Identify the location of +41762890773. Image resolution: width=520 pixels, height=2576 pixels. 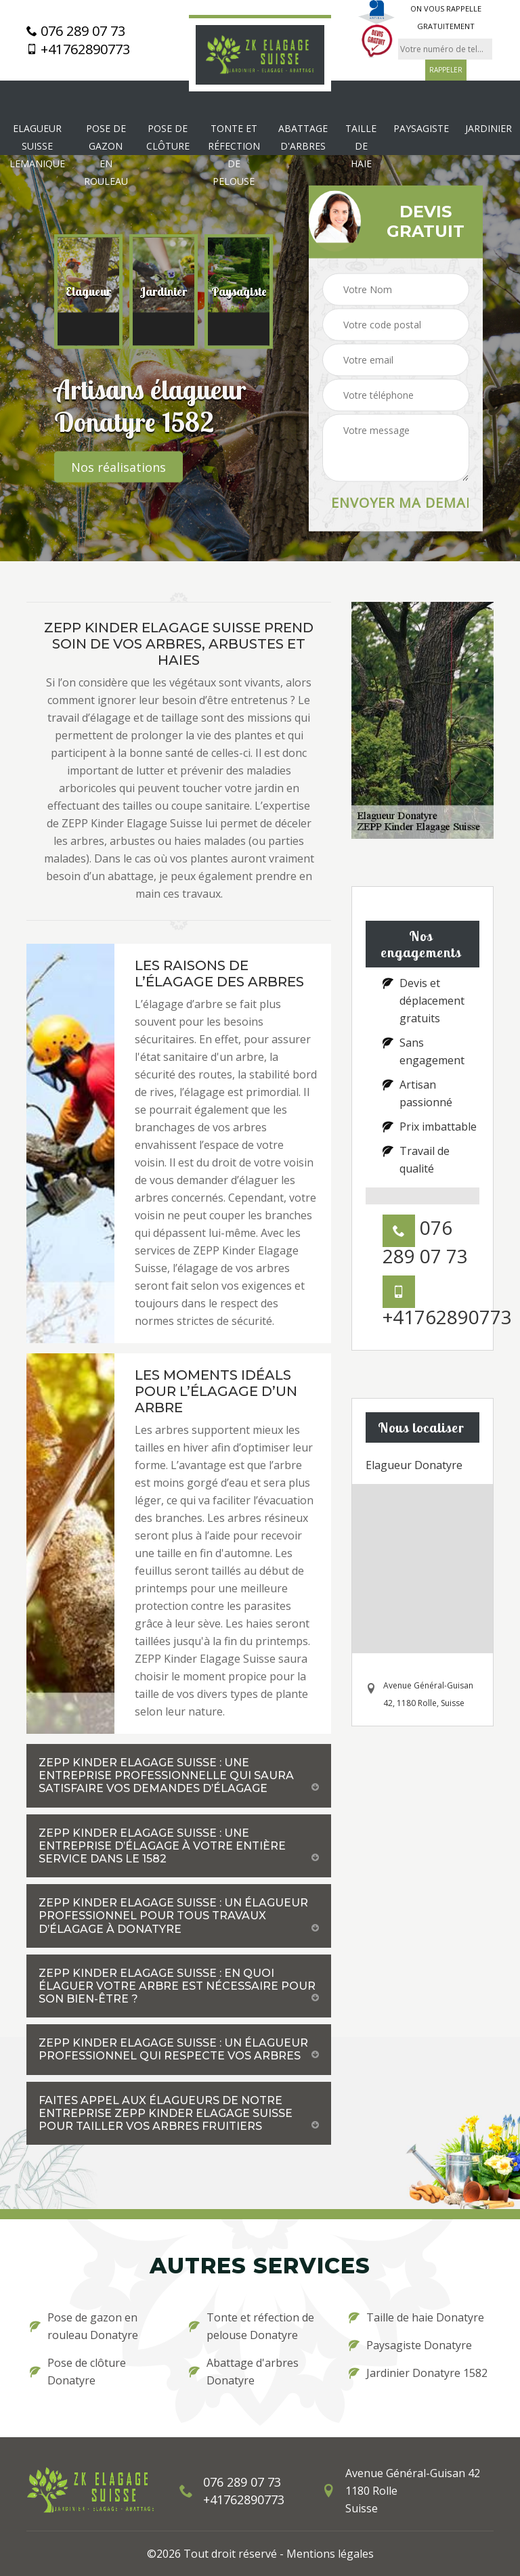
(78, 49).